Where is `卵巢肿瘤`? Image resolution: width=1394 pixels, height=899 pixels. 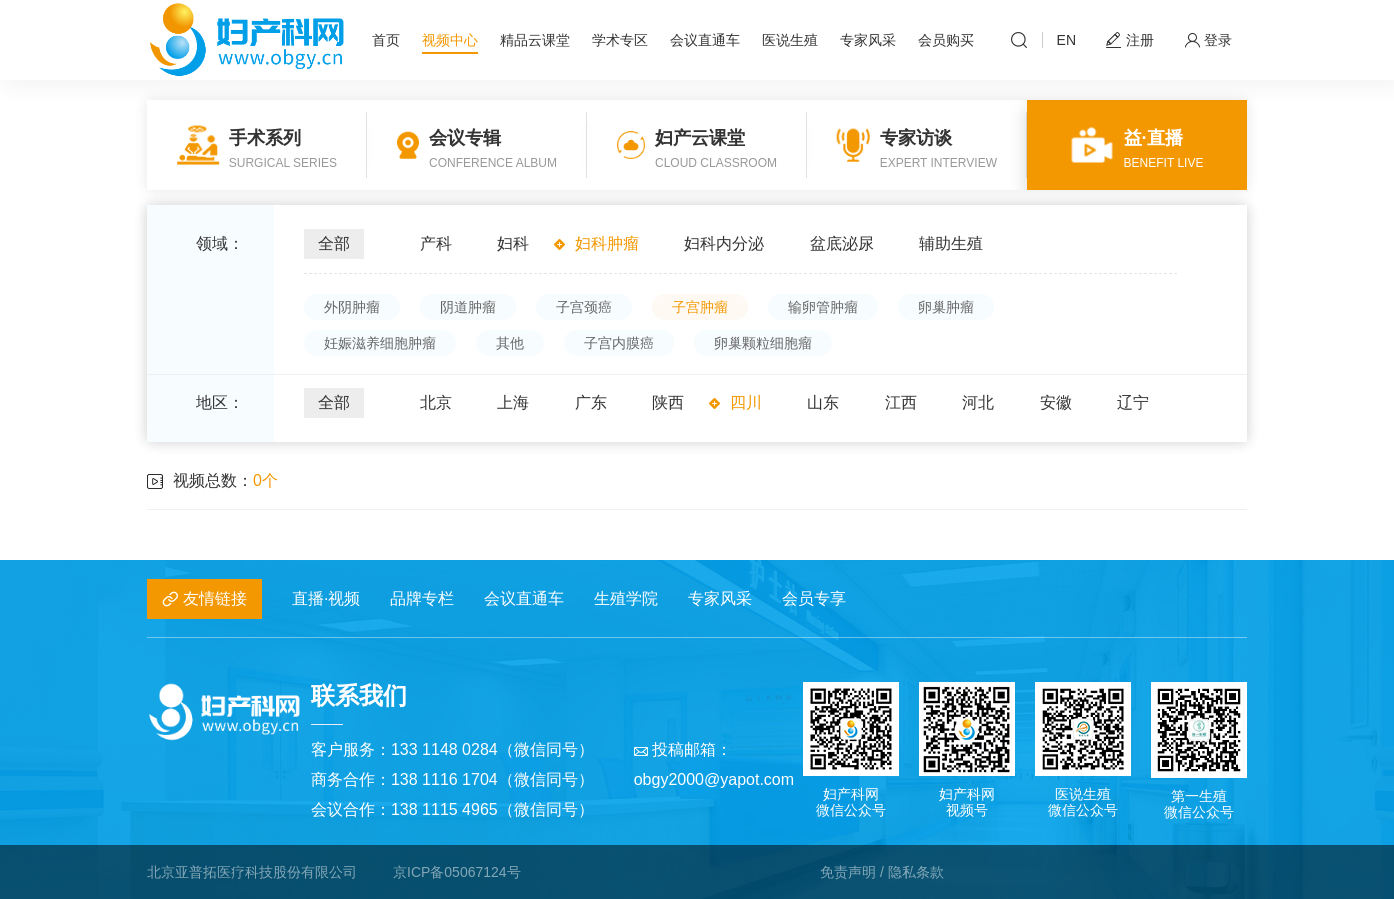
卵巢肿瘤 is located at coordinates (946, 307).